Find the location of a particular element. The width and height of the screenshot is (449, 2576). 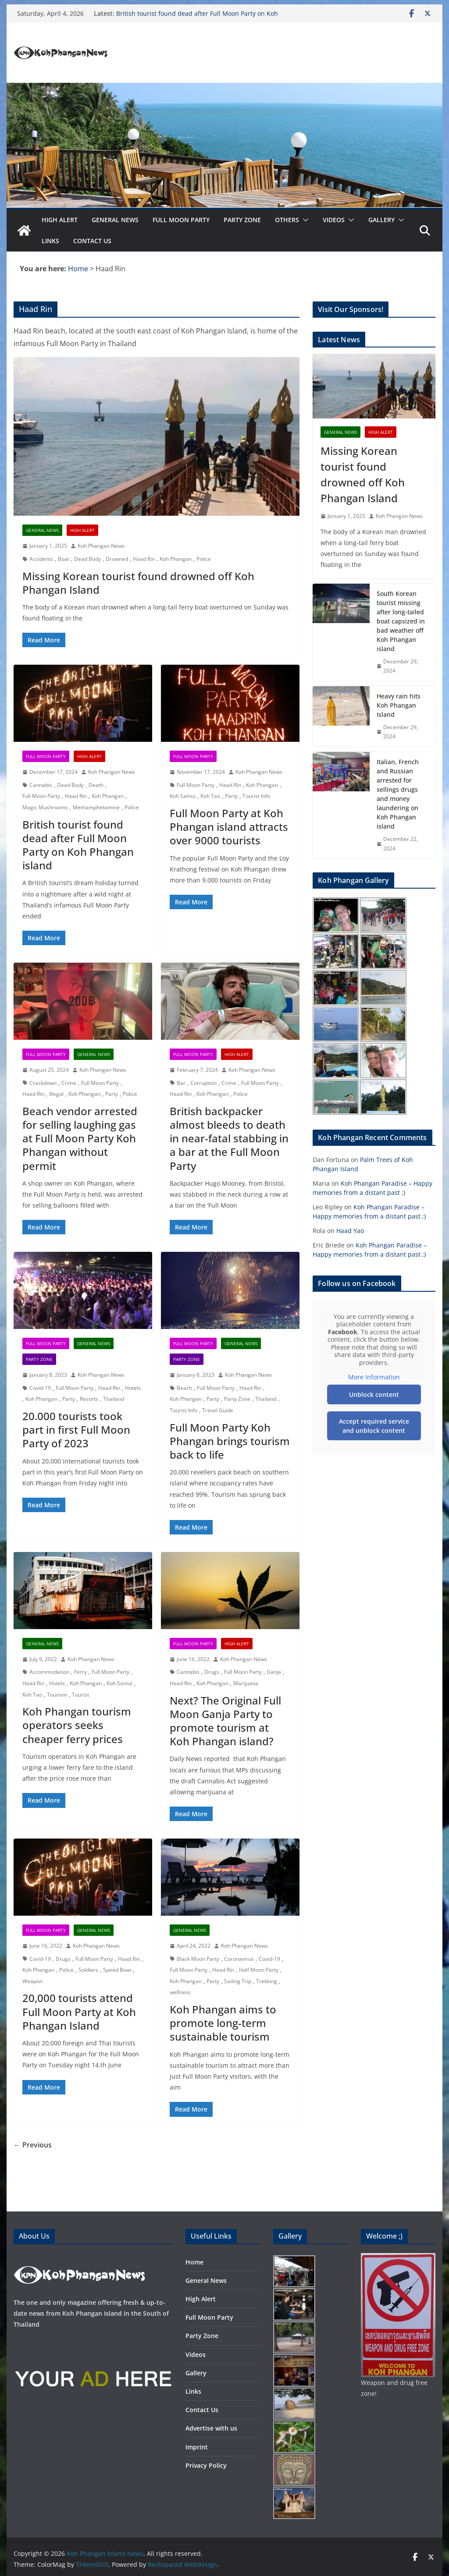

Sailing Trip is located at coordinates (237, 1981).